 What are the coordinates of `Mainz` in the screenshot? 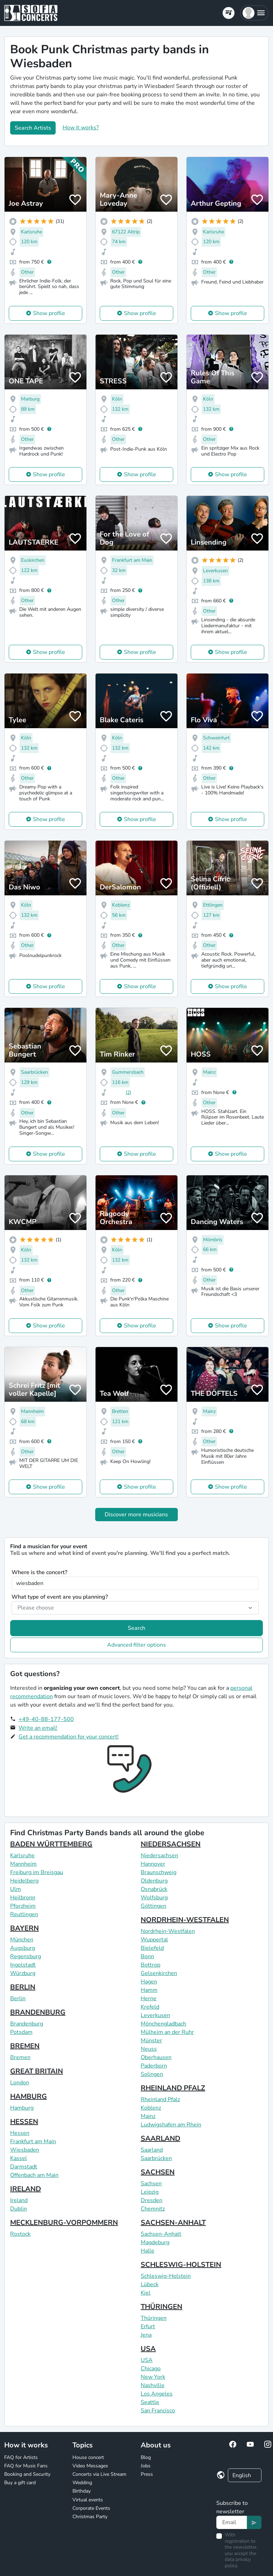 It's located at (148, 2116).